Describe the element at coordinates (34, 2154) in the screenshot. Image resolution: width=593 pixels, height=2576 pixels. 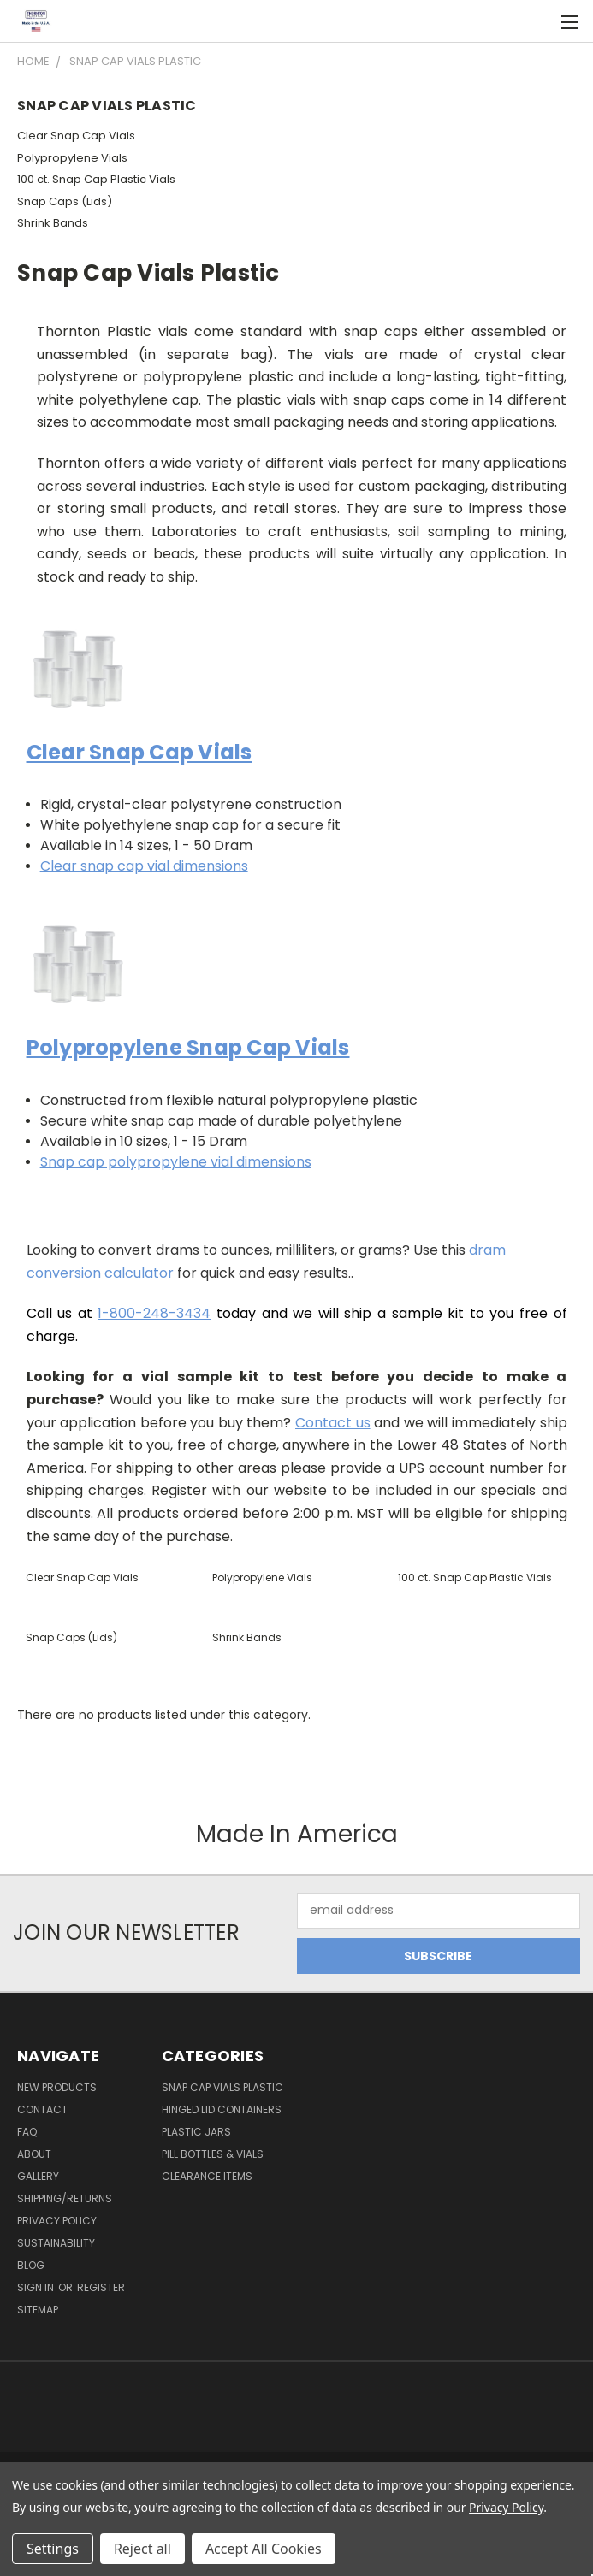
I see `About` at that location.